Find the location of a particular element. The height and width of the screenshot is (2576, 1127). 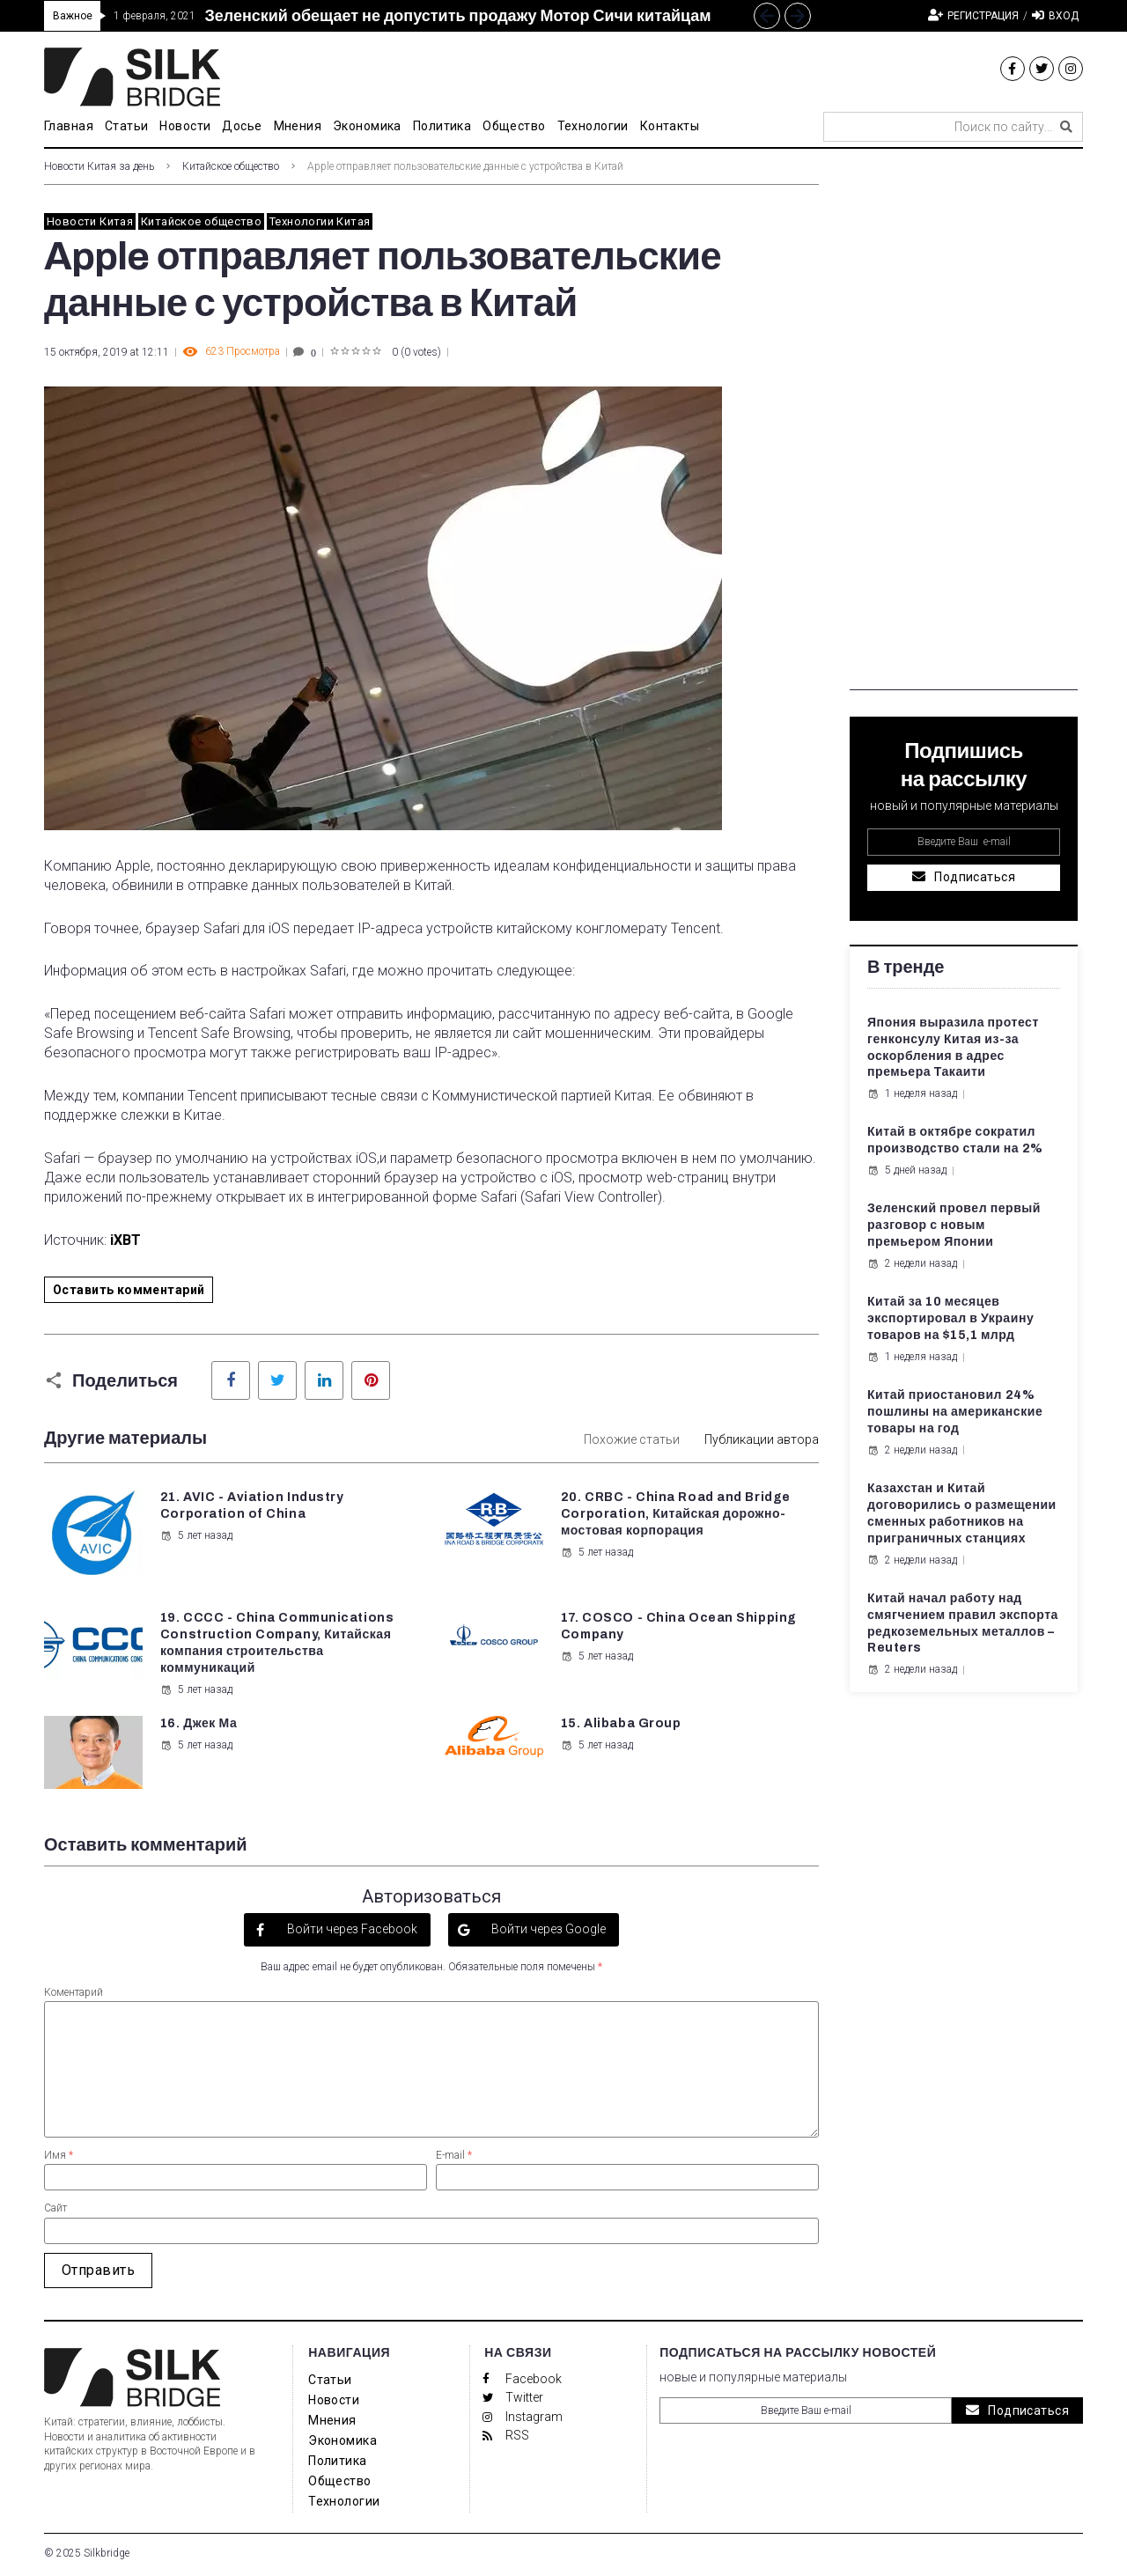

Войти через Facebook [button] is located at coordinates (350, 1929).